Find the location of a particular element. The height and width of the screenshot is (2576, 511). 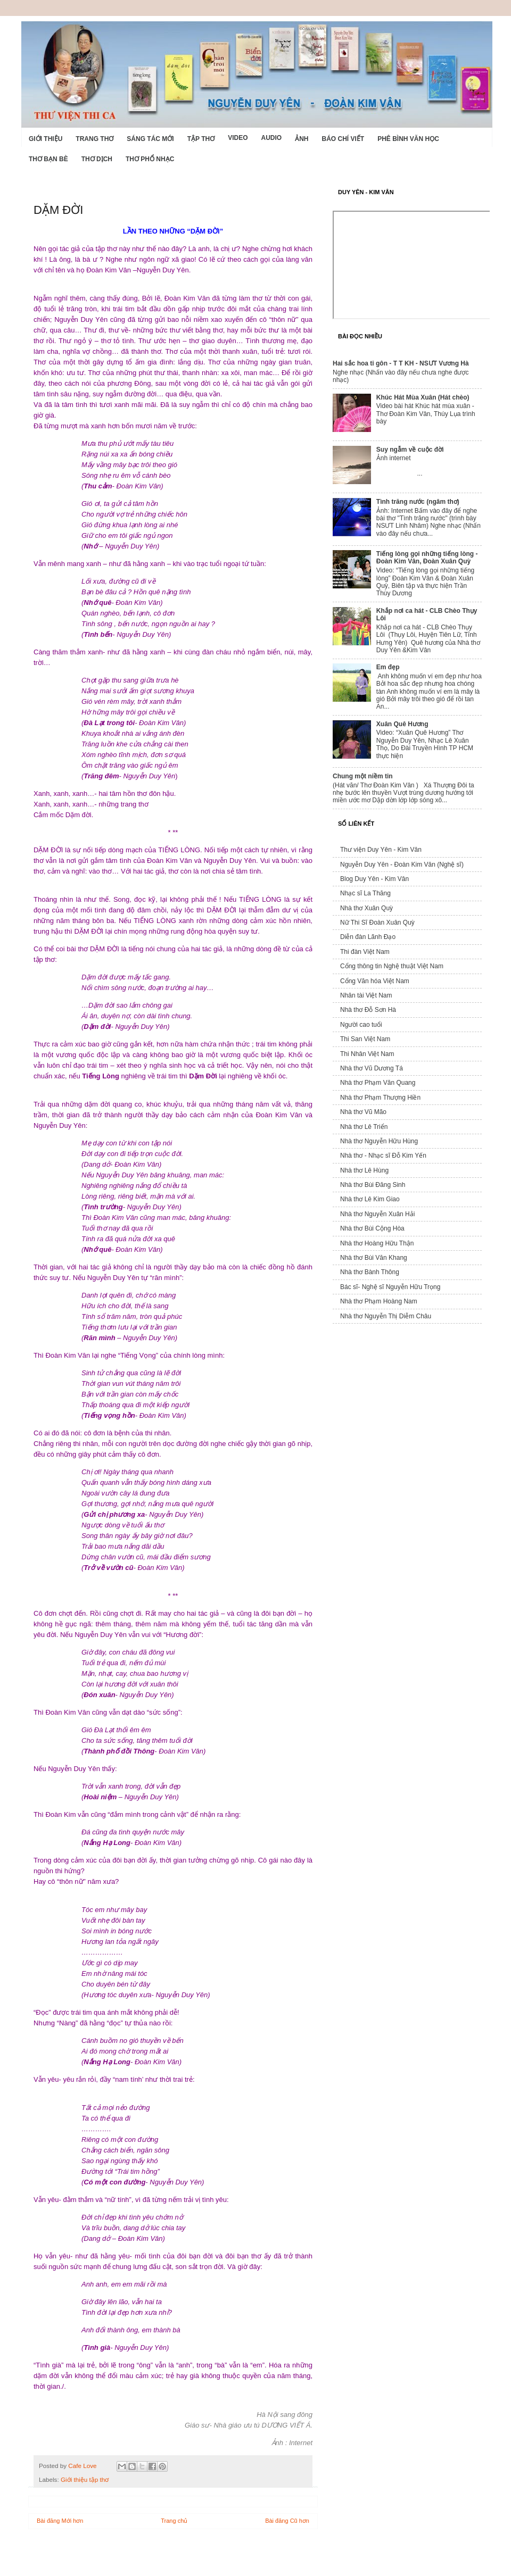

Nhà thơ Phạm Hoàng Nam is located at coordinates (378, 1301).